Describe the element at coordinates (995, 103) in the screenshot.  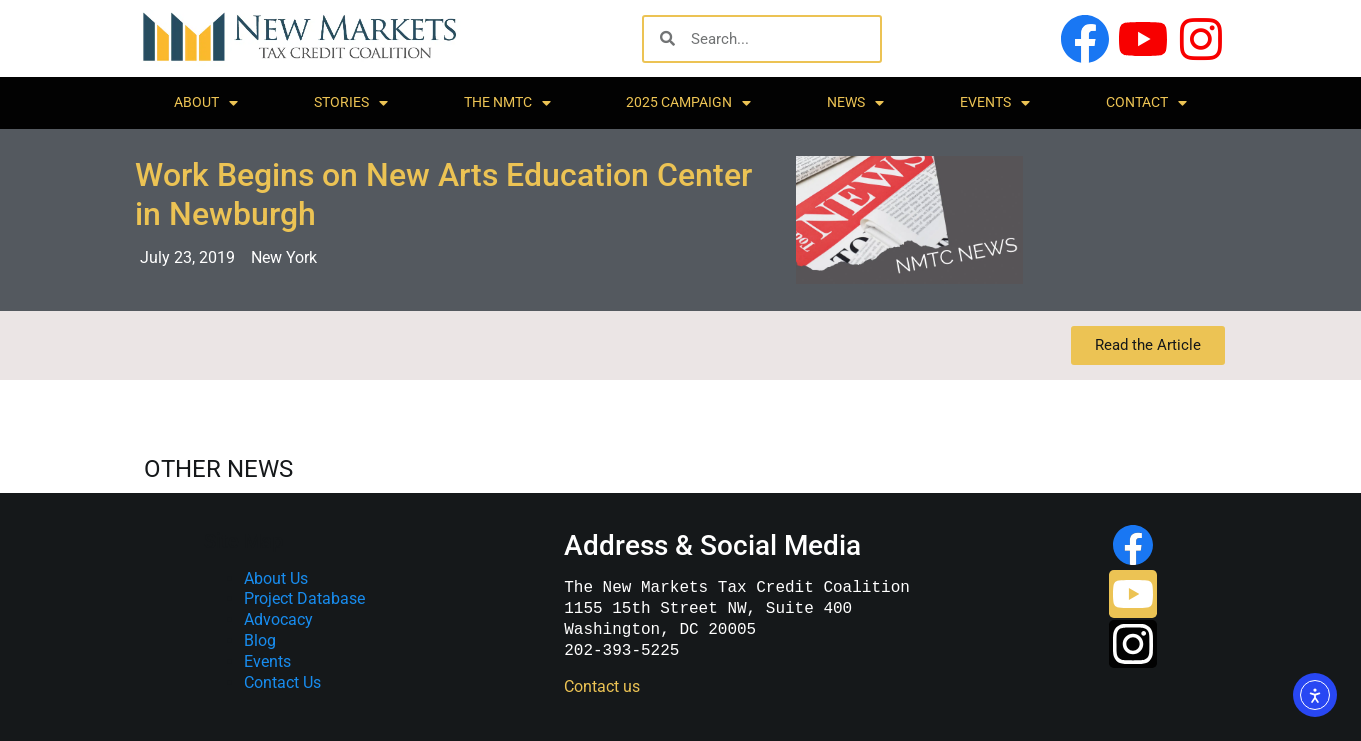
I see `Events` at that location.